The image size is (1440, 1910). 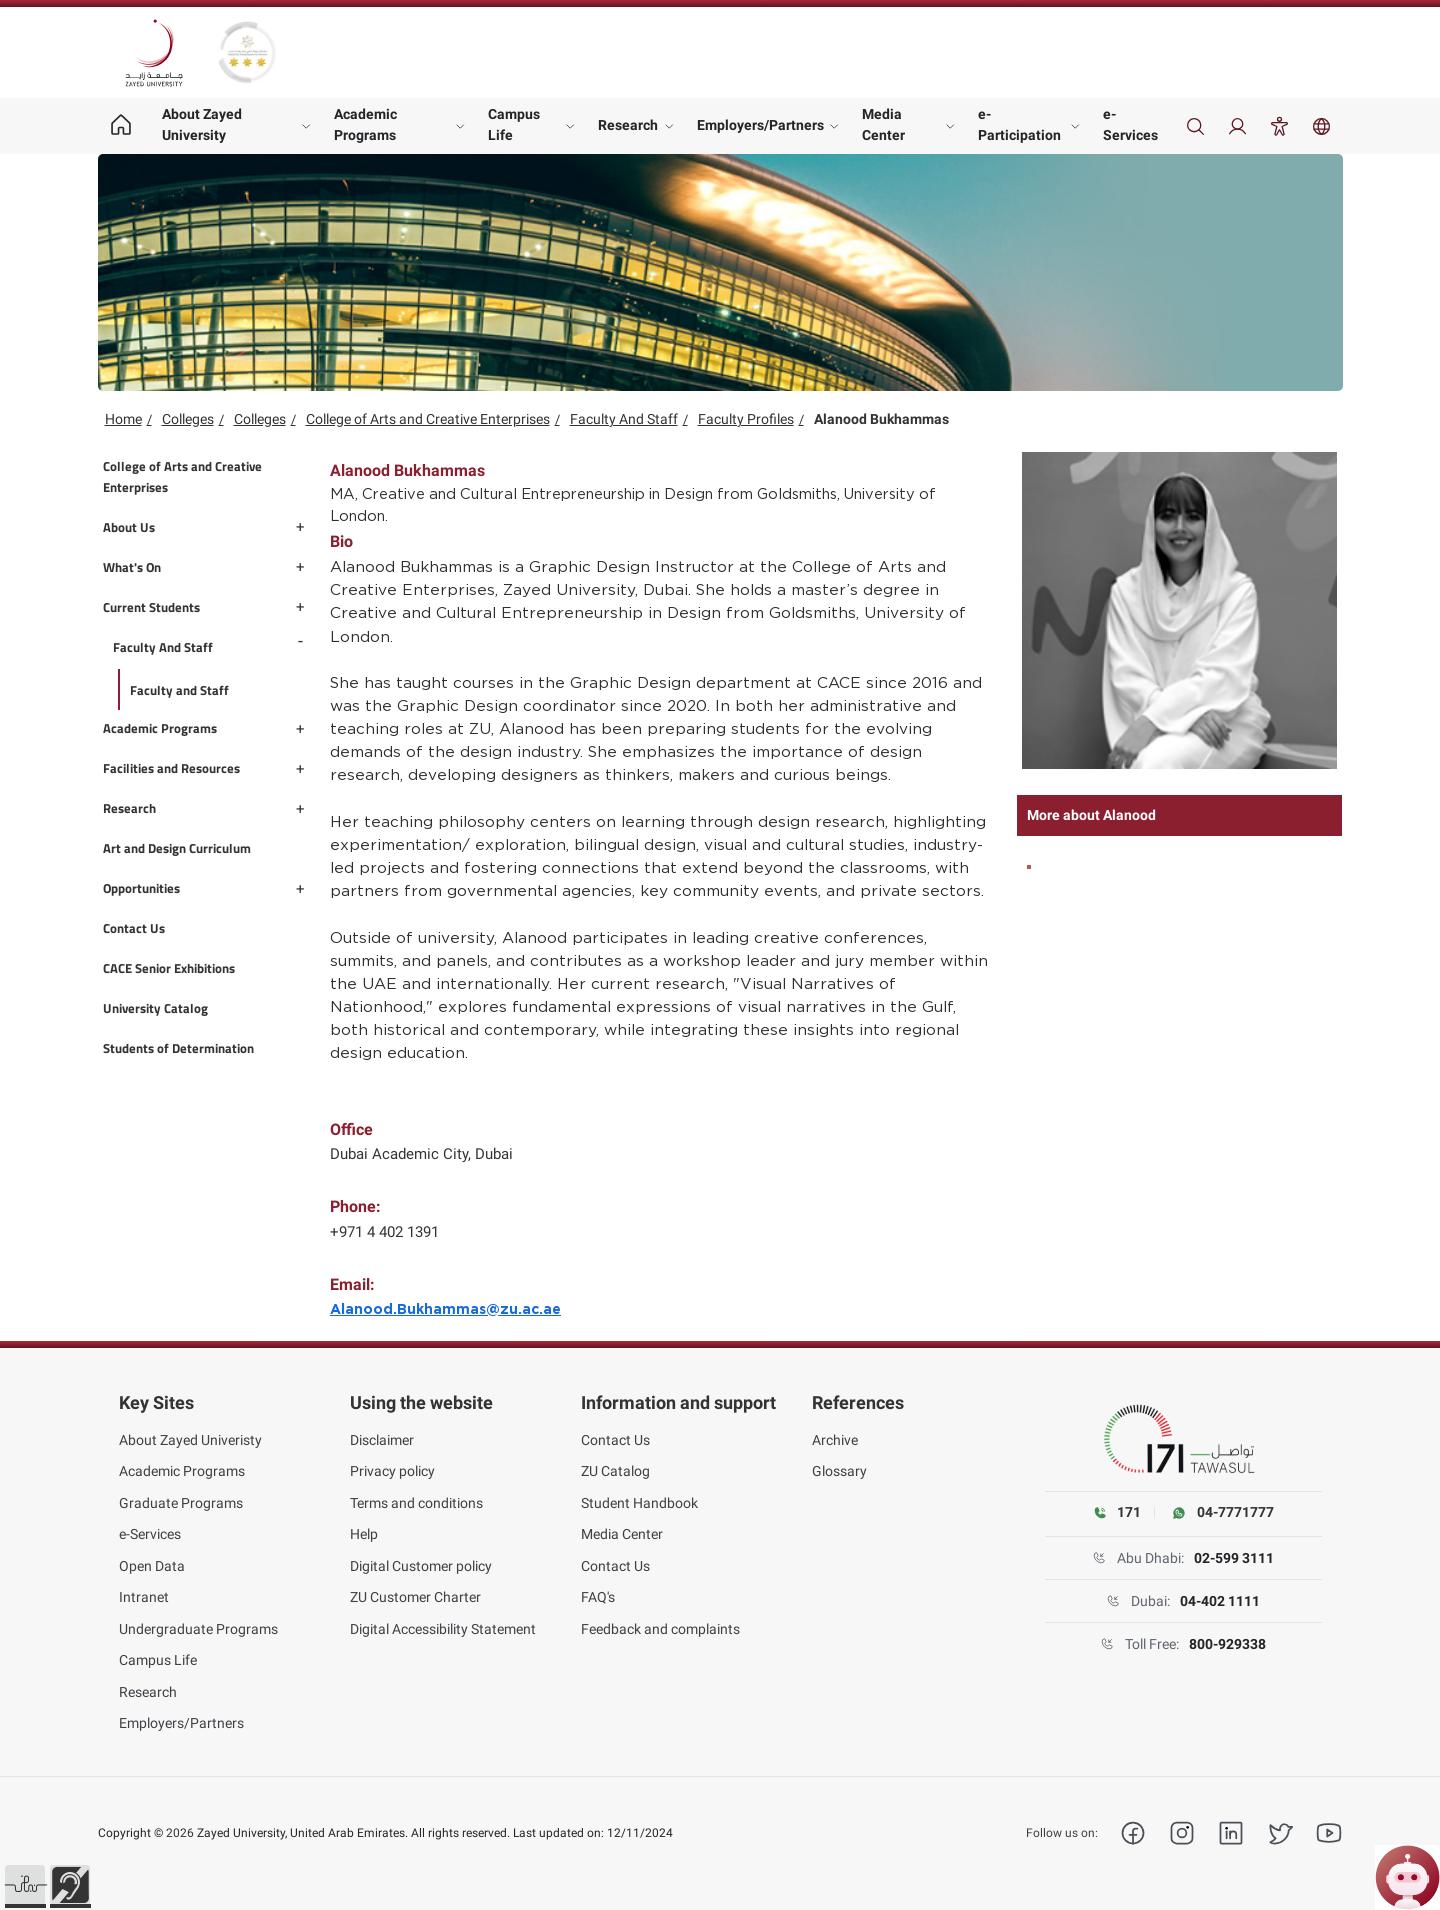 I want to click on Intranet, so click(x=144, y=1597).